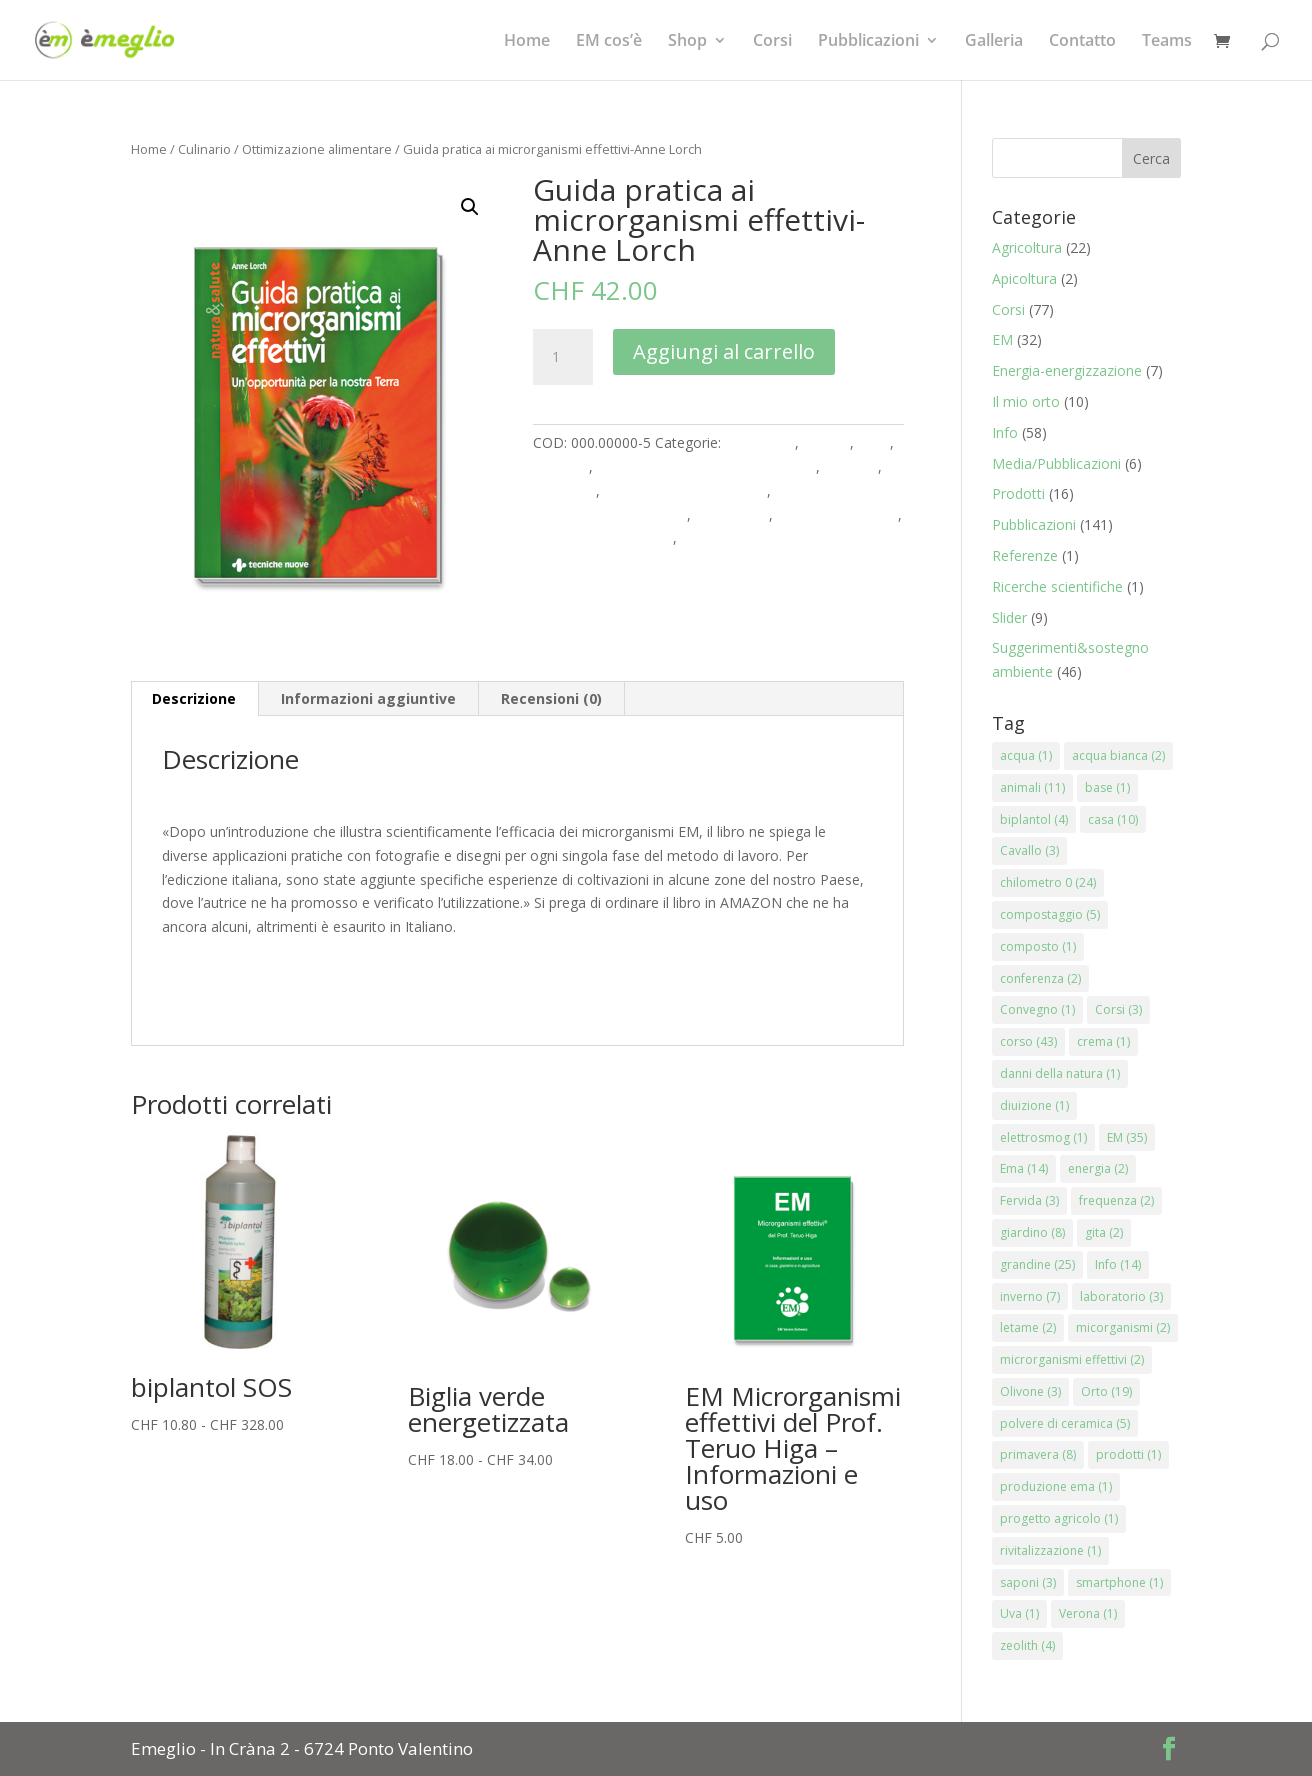 Image resolution: width=1312 pixels, height=1776 pixels. Describe the element at coordinates (1103, 1041) in the screenshot. I see `crema [crema (1 elemento)]` at that location.